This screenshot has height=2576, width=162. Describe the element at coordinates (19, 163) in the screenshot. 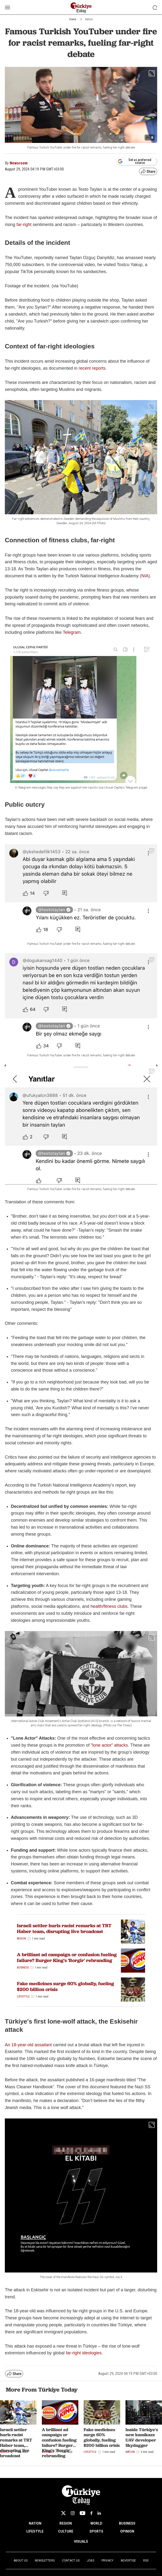

I see `Newsroom` at that location.